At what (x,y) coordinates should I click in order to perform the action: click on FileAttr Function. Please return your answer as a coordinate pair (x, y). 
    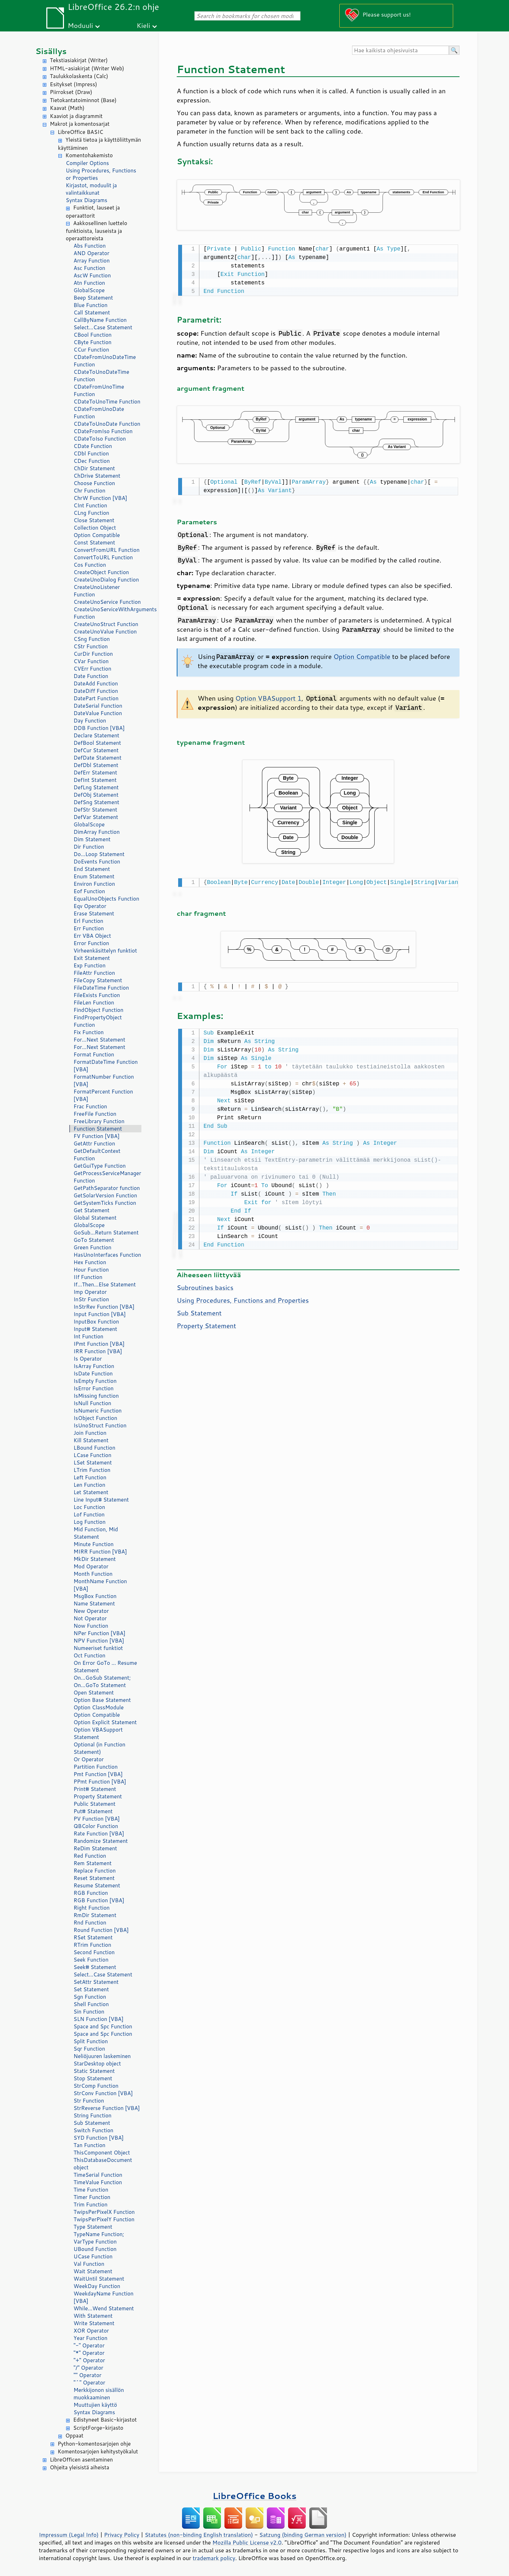
    Looking at the image, I should click on (94, 973).